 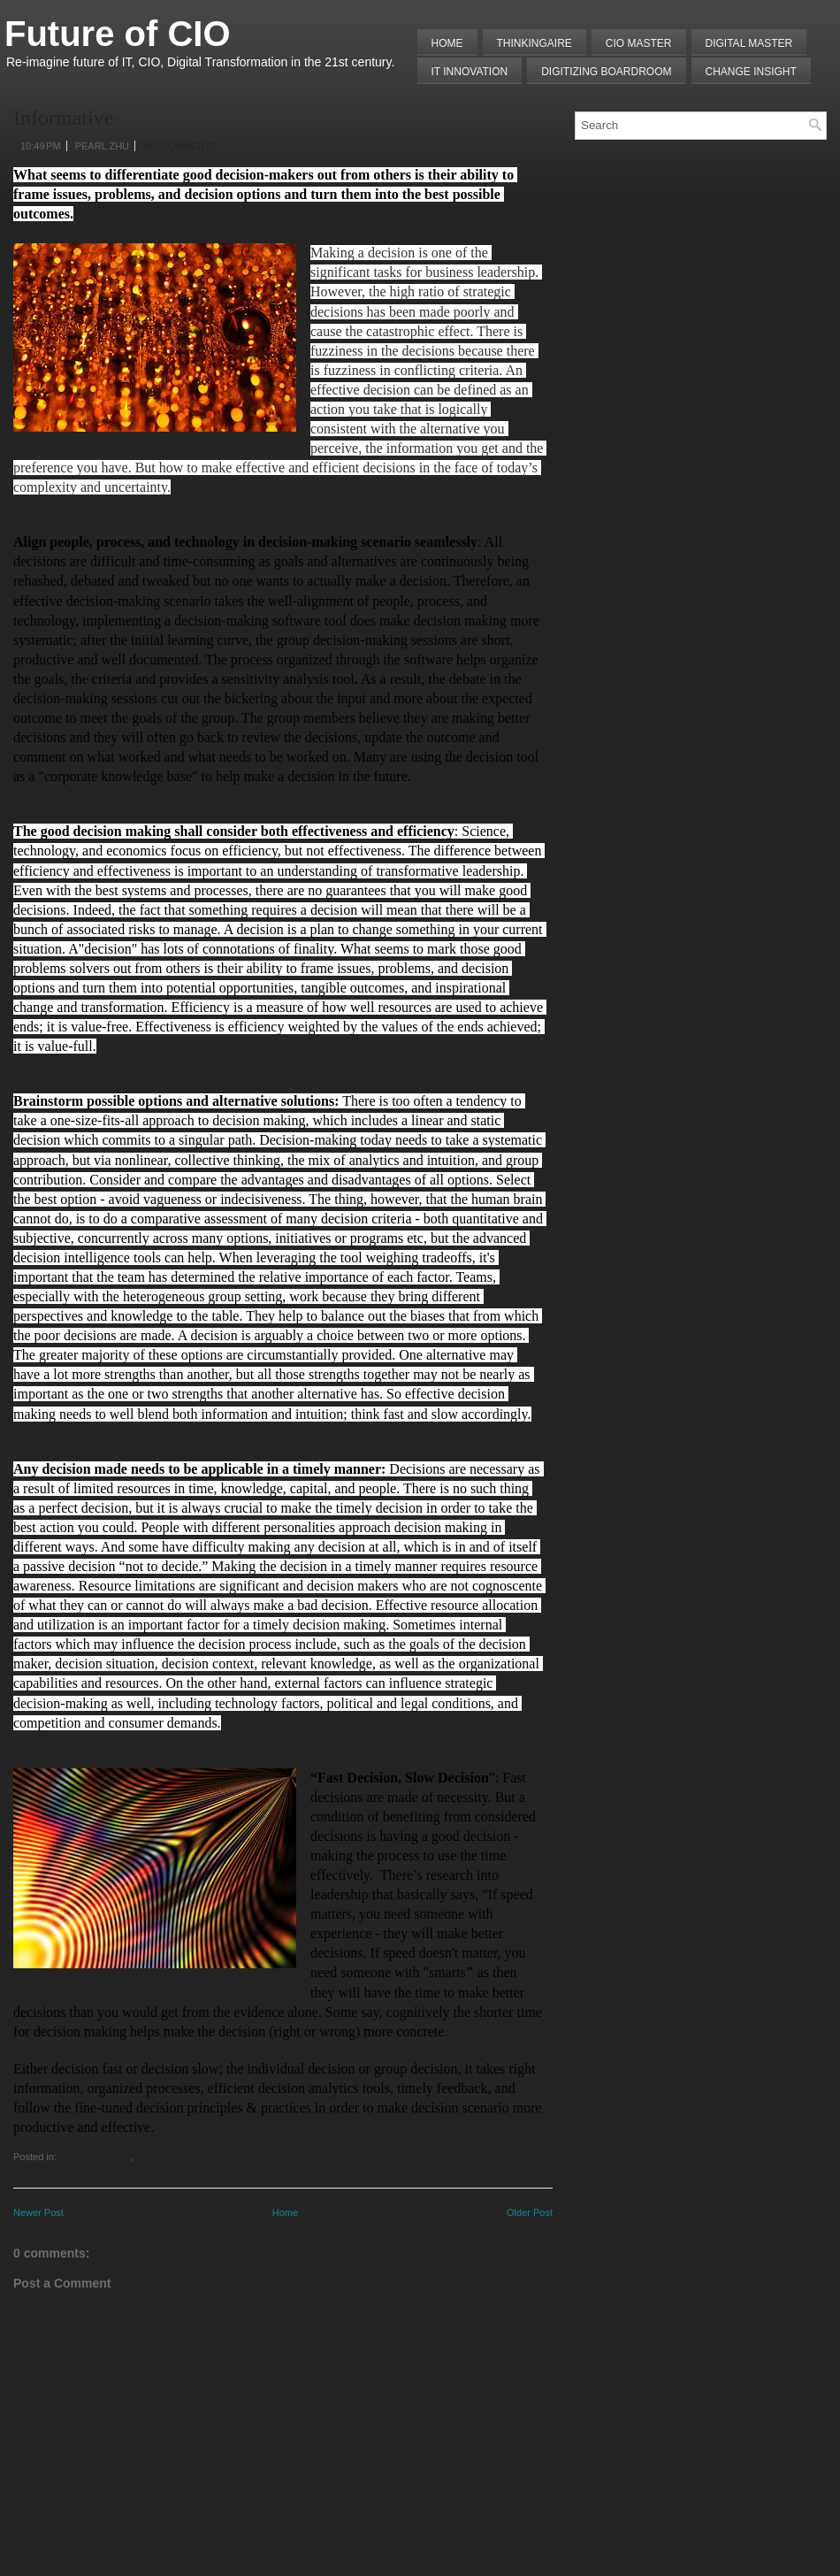 What do you see at coordinates (749, 43) in the screenshot?
I see `Digital Master` at bounding box center [749, 43].